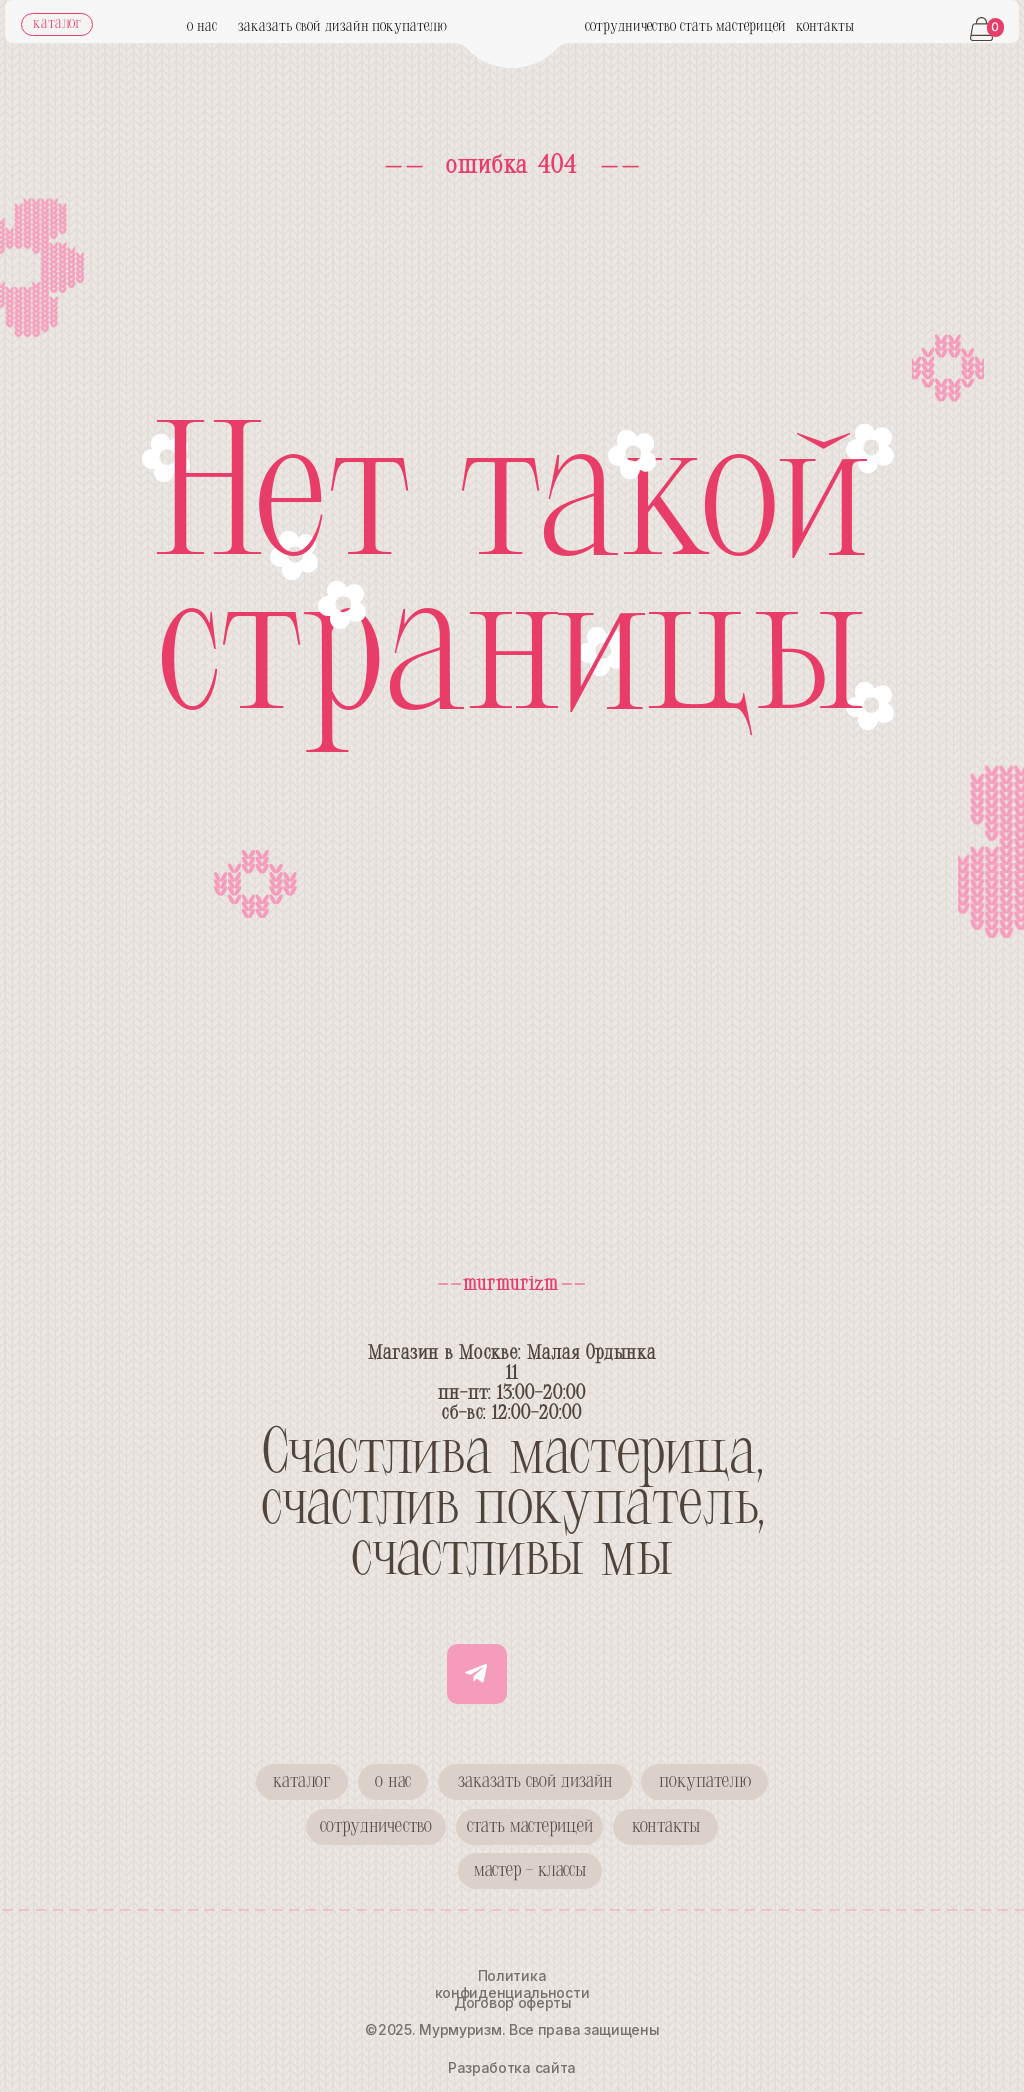 The width and height of the screenshot is (1024, 2092). What do you see at coordinates (303, 27) in the screenshot?
I see `заказать свой дизайн [button]` at bounding box center [303, 27].